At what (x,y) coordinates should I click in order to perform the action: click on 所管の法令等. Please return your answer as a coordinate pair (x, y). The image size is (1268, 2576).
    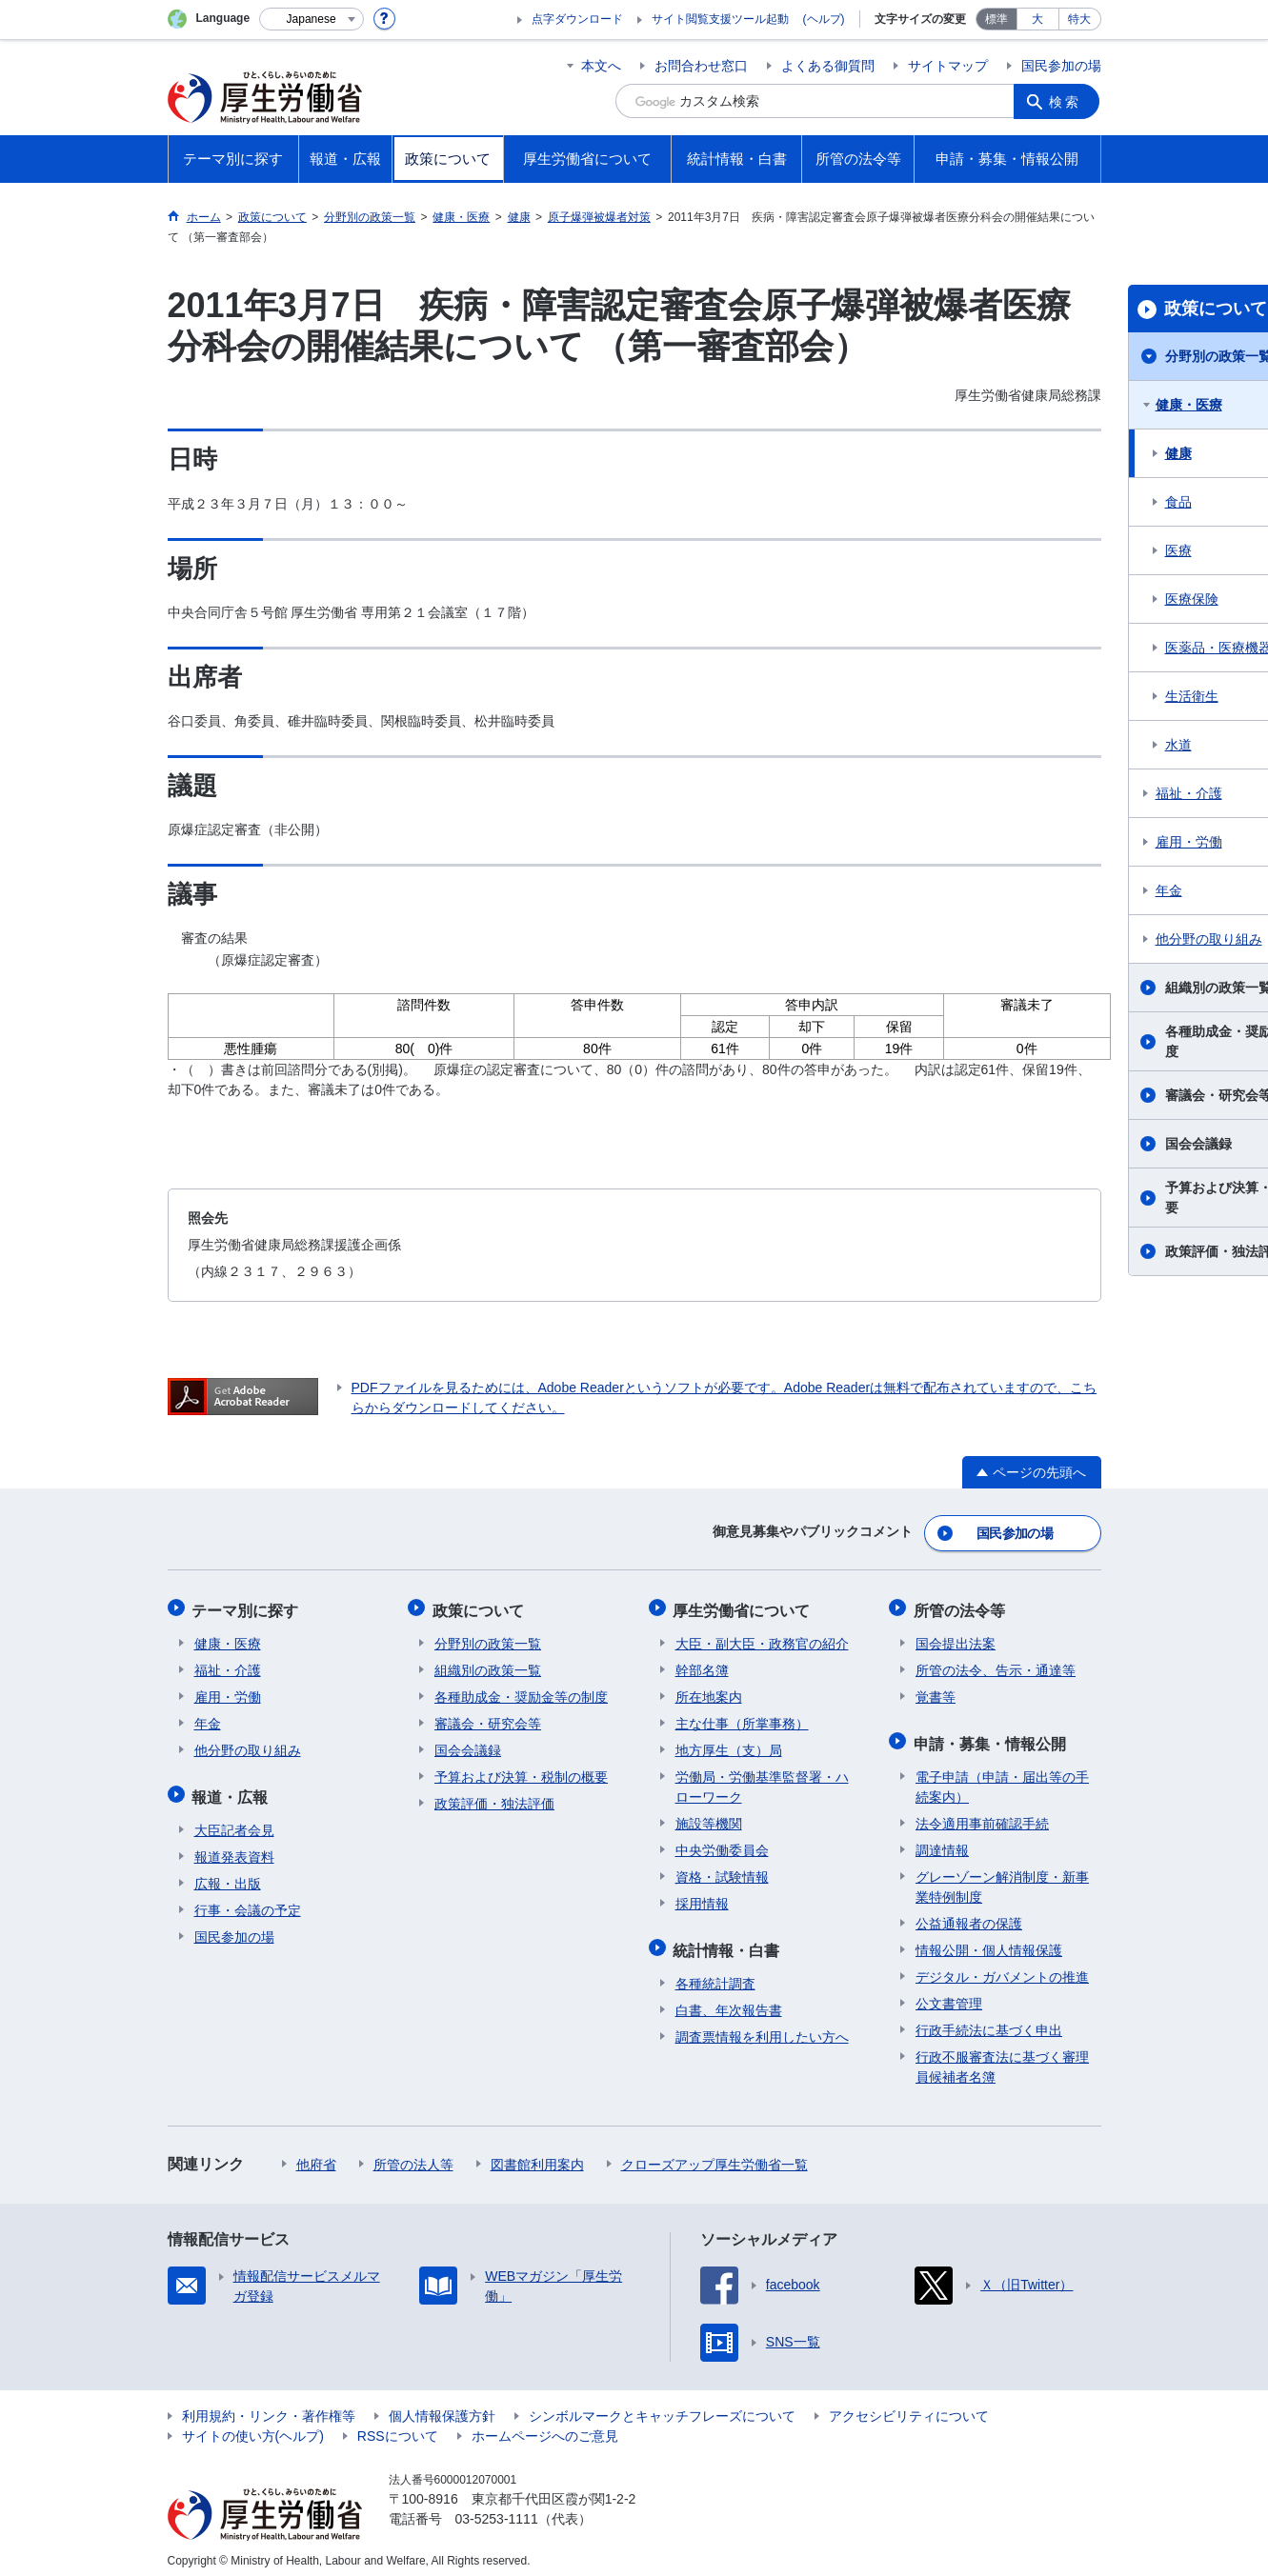
    Looking at the image, I should click on (961, 1606).